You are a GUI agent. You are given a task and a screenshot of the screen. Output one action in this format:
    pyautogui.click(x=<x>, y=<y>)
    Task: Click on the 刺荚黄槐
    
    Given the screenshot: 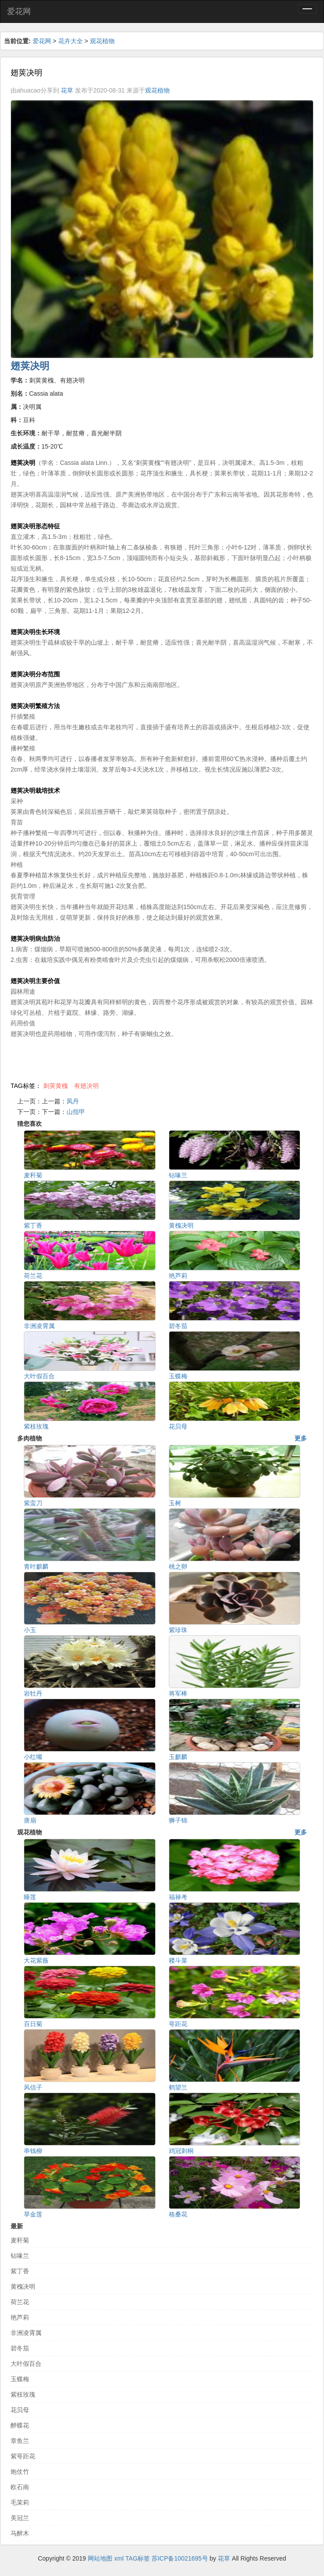 What is the action you would take?
    pyautogui.click(x=55, y=1085)
    